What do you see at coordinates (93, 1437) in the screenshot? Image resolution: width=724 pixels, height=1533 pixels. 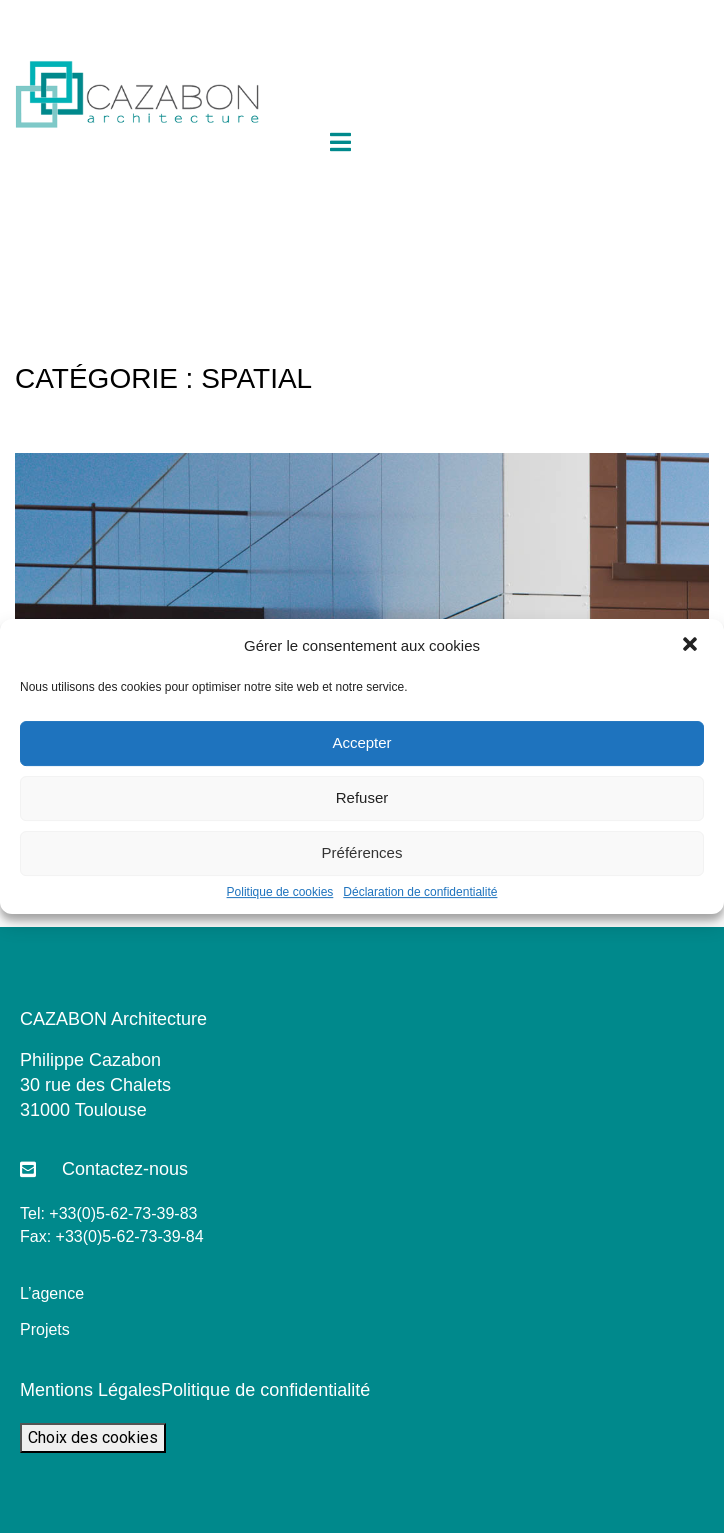 I see `Choix des cookies` at bounding box center [93, 1437].